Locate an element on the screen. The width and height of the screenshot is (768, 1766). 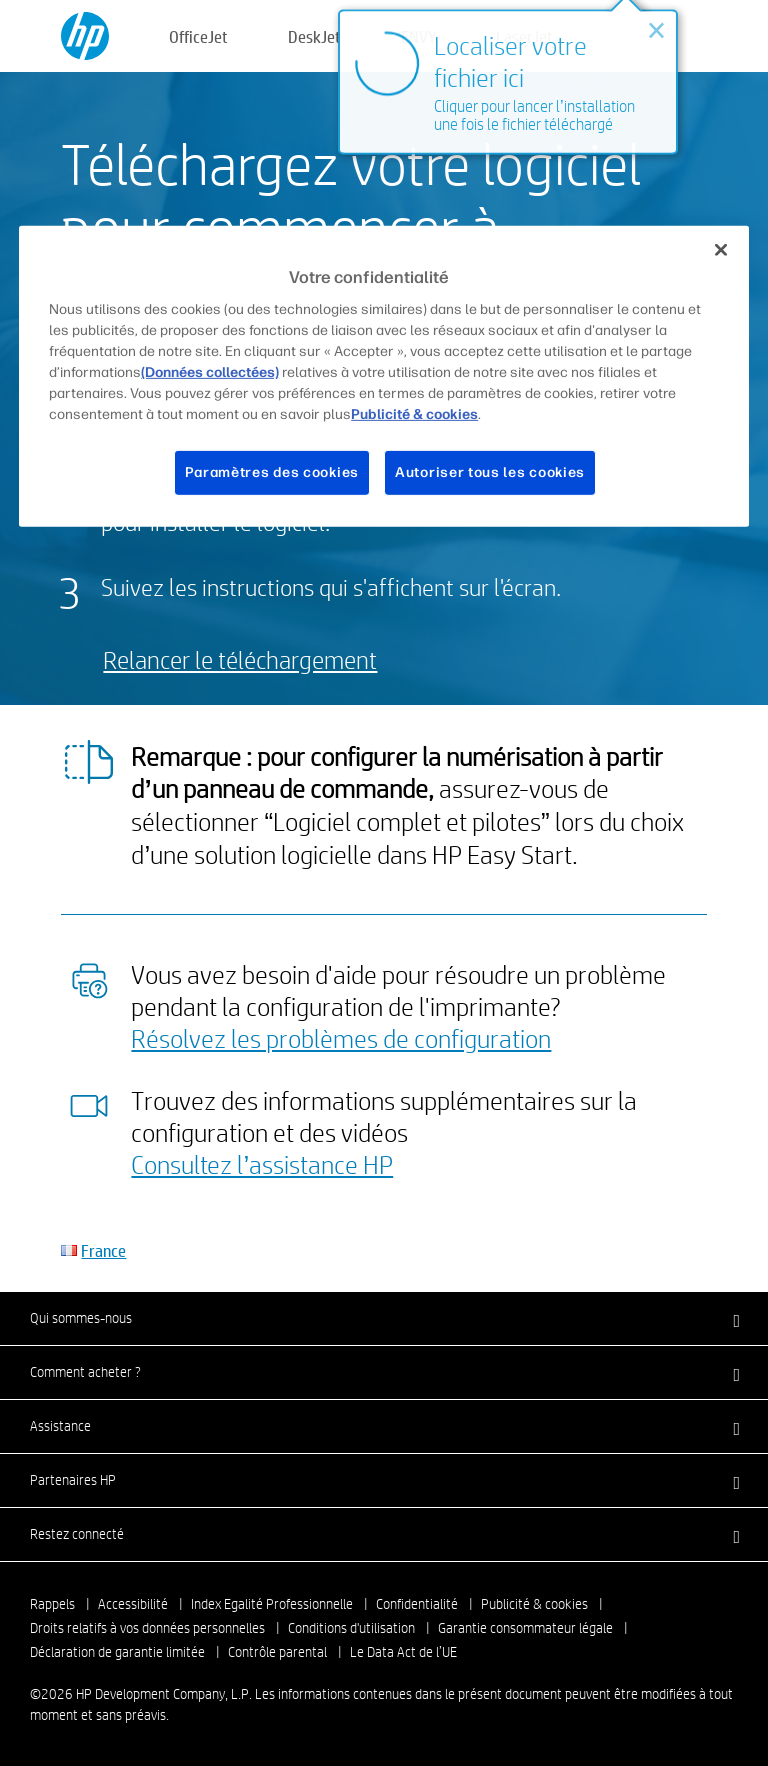
Confidentialité is located at coordinates (417, 1604).